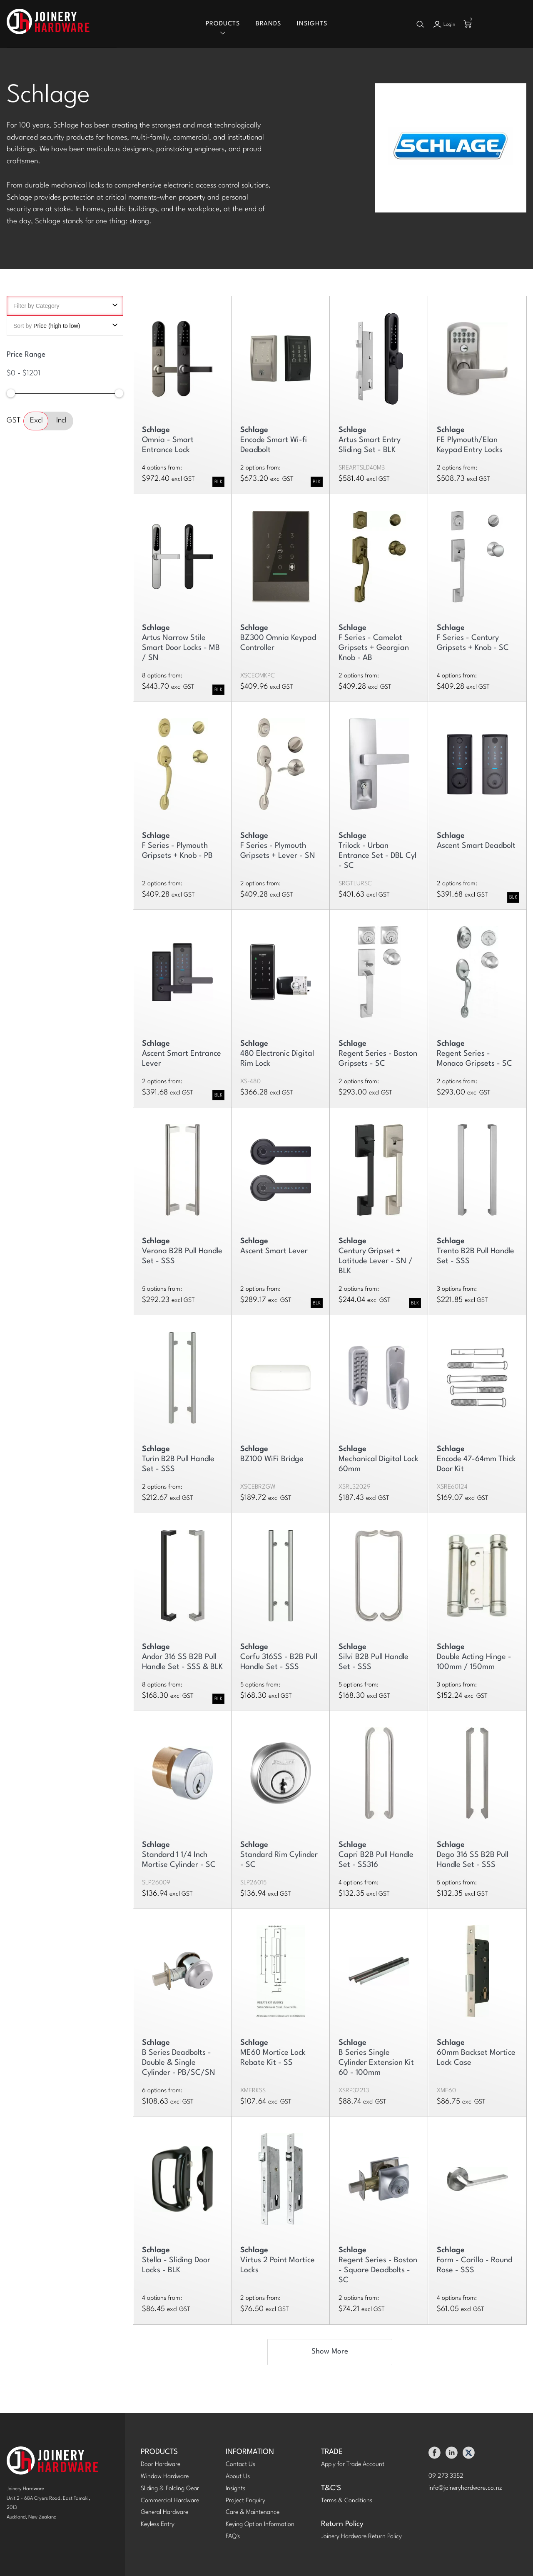 The width and height of the screenshot is (533, 2576). Describe the element at coordinates (157, 2525) in the screenshot. I see `Keyless Entry` at that location.